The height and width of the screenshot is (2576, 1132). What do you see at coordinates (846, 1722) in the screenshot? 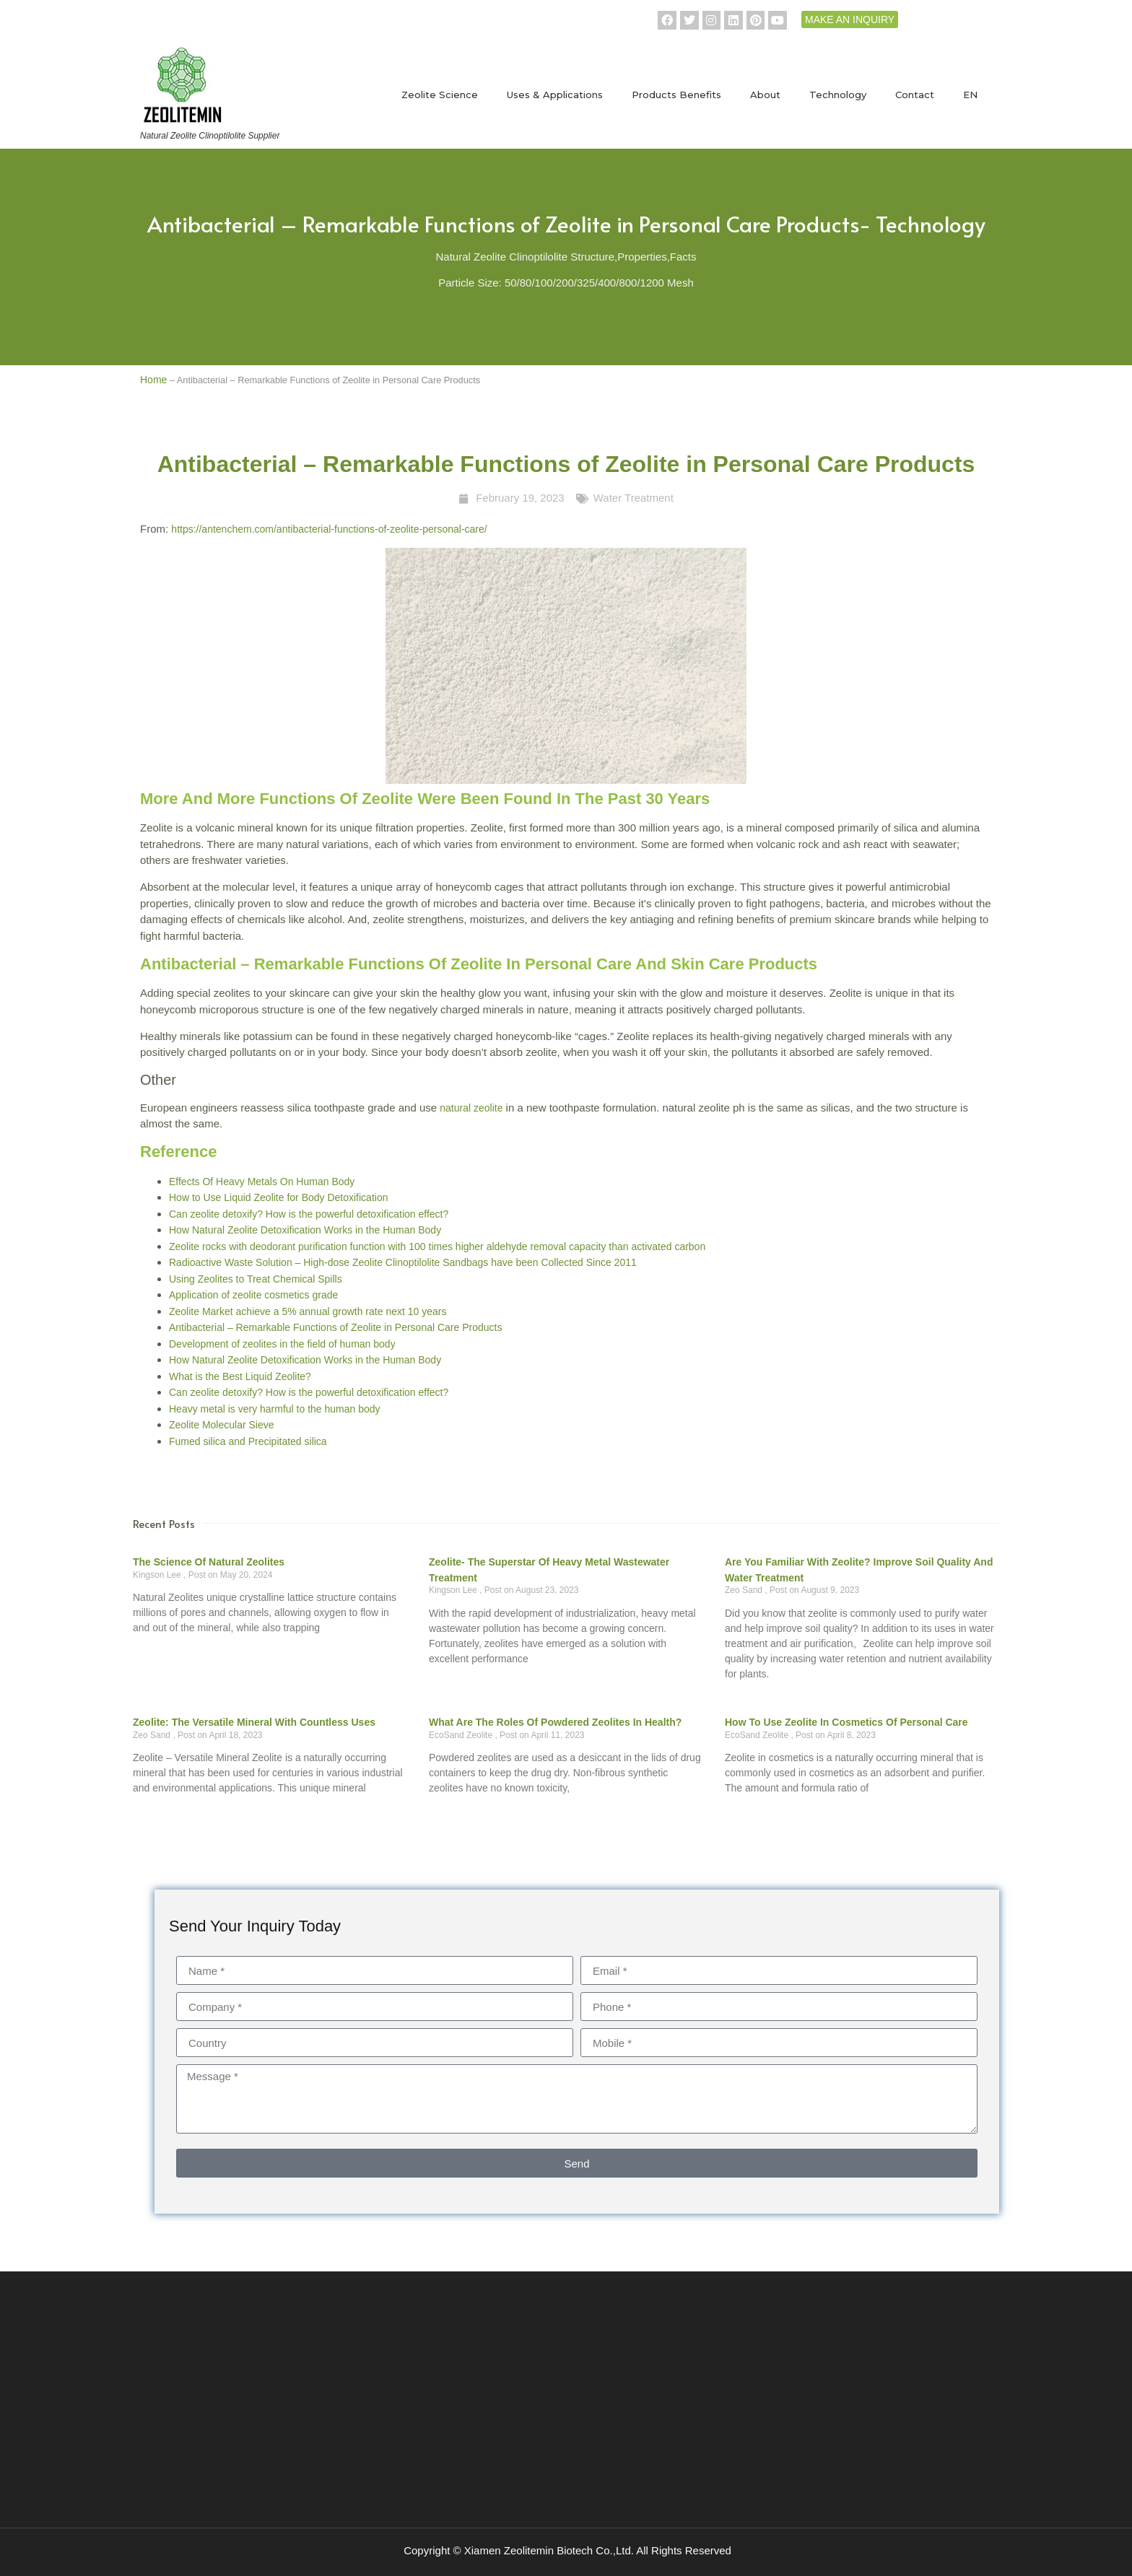
I see `How to use zeolite in cosmetics of personal care` at bounding box center [846, 1722].